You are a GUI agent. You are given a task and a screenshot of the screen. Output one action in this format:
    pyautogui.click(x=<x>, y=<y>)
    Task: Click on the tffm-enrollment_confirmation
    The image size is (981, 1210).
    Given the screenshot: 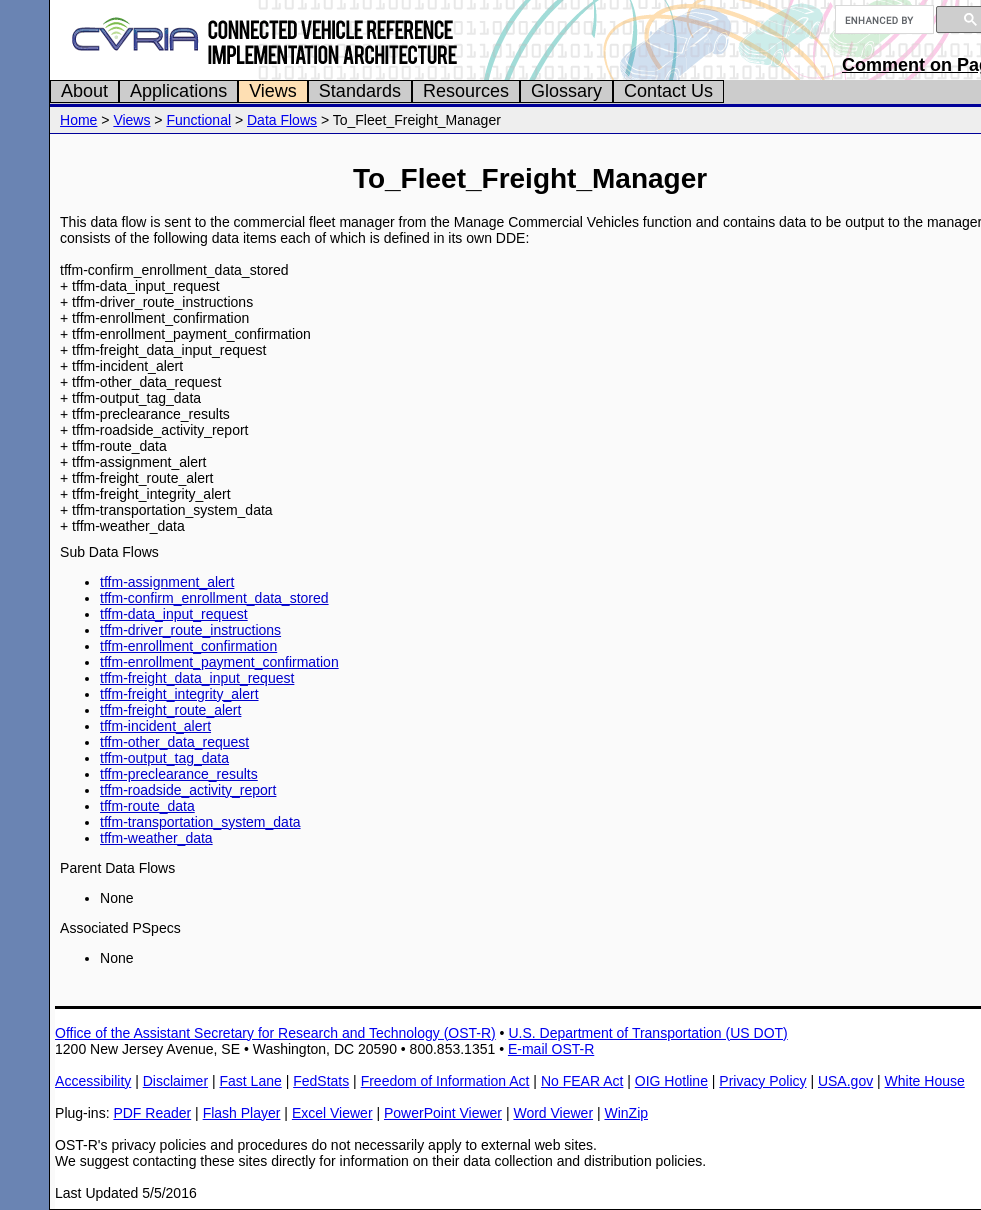 What is the action you would take?
    pyautogui.click(x=188, y=646)
    